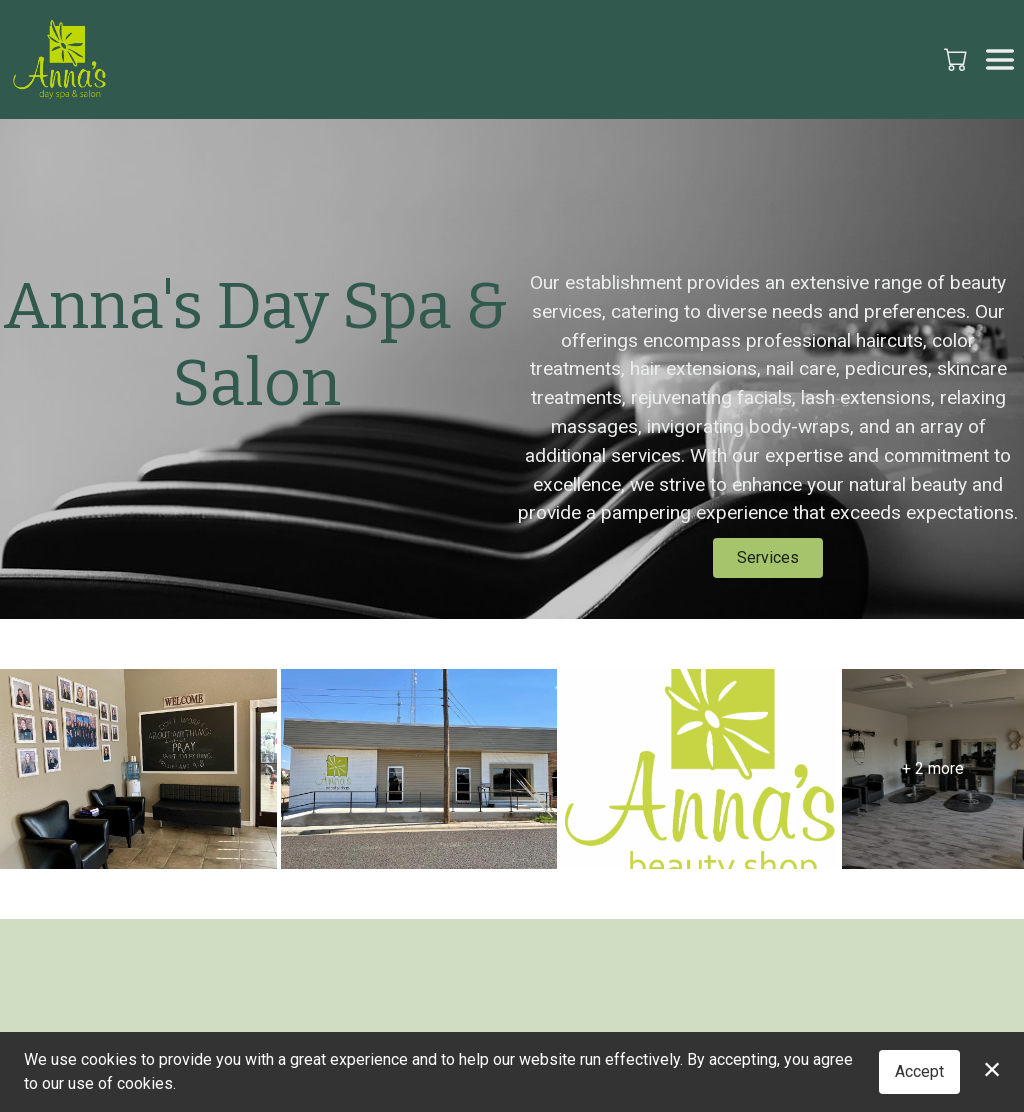  I want to click on Accept, so click(919, 1071).